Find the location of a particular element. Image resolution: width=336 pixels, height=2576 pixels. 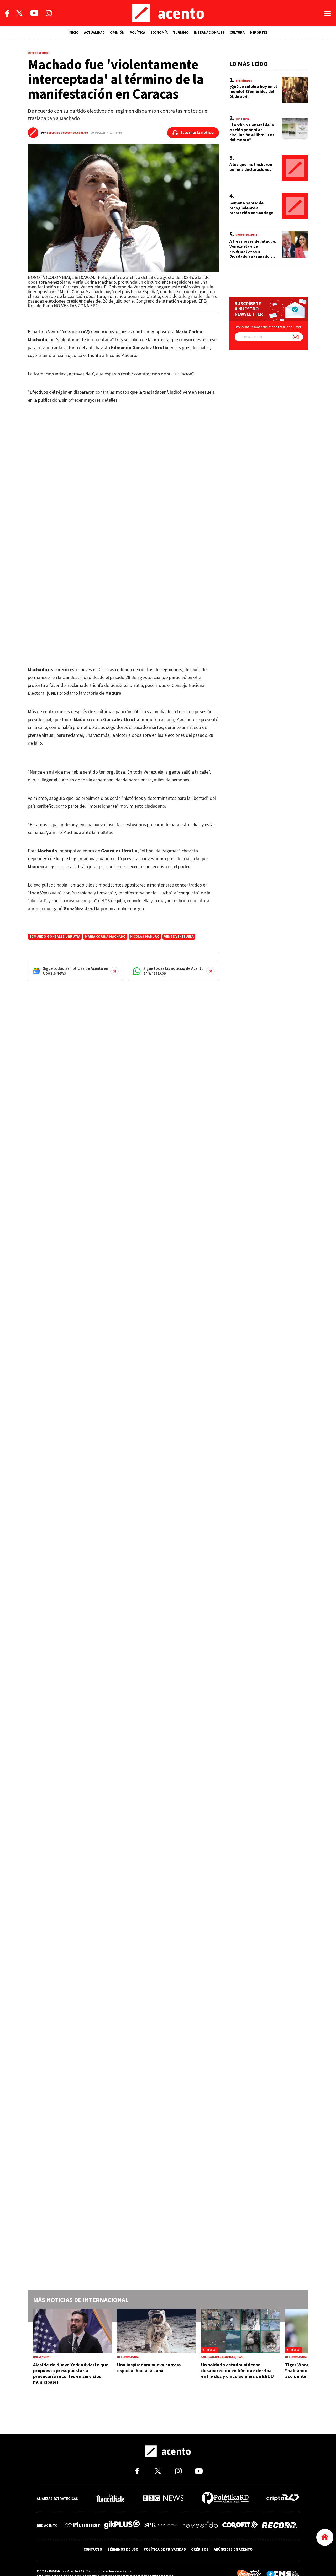

CULTURA is located at coordinates (237, 32).